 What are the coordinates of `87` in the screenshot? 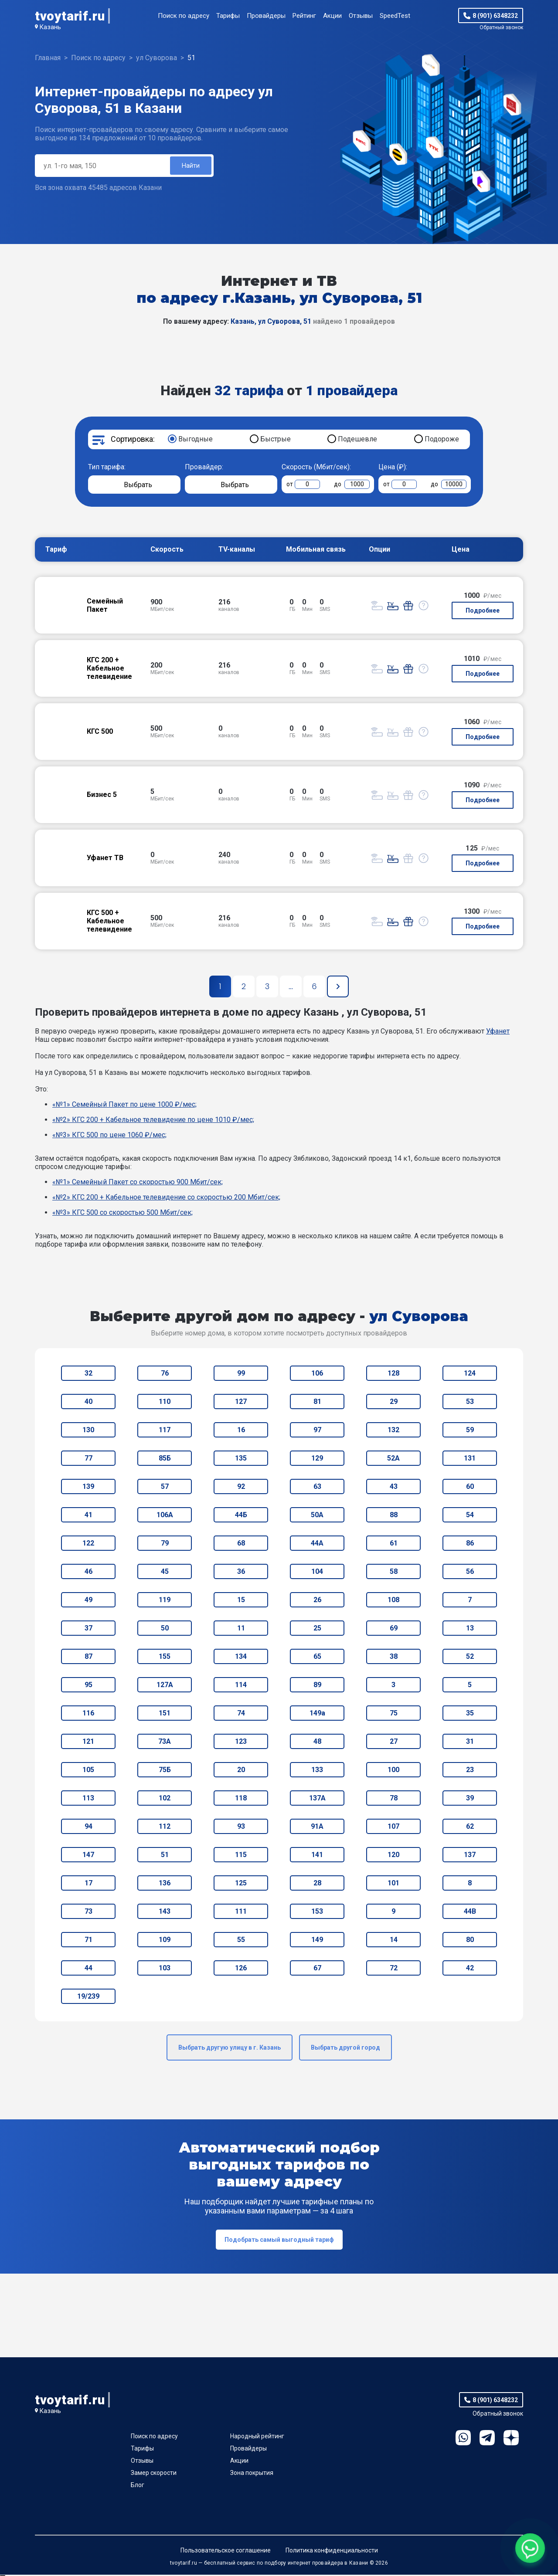 It's located at (88, 1658).